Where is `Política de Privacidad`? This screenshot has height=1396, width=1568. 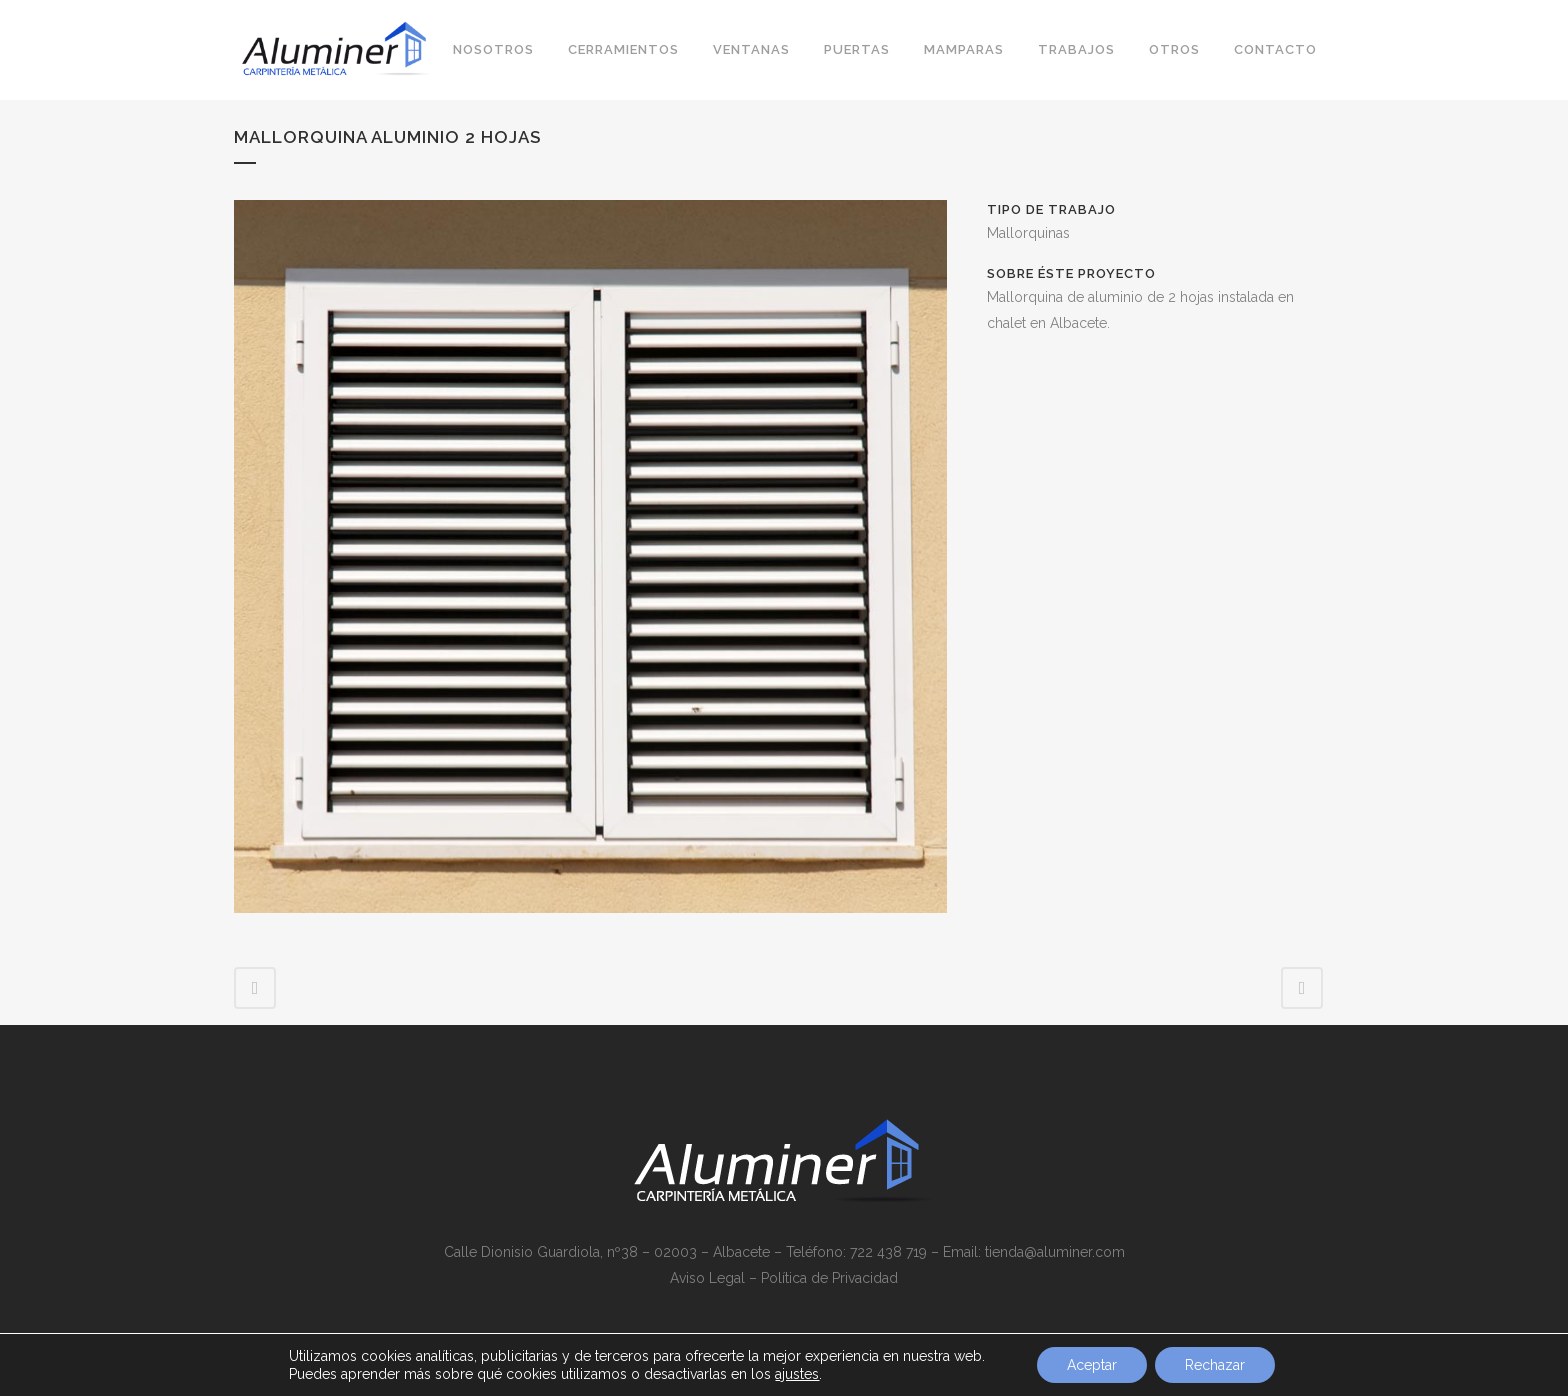
Política de Privacidad is located at coordinates (829, 1278).